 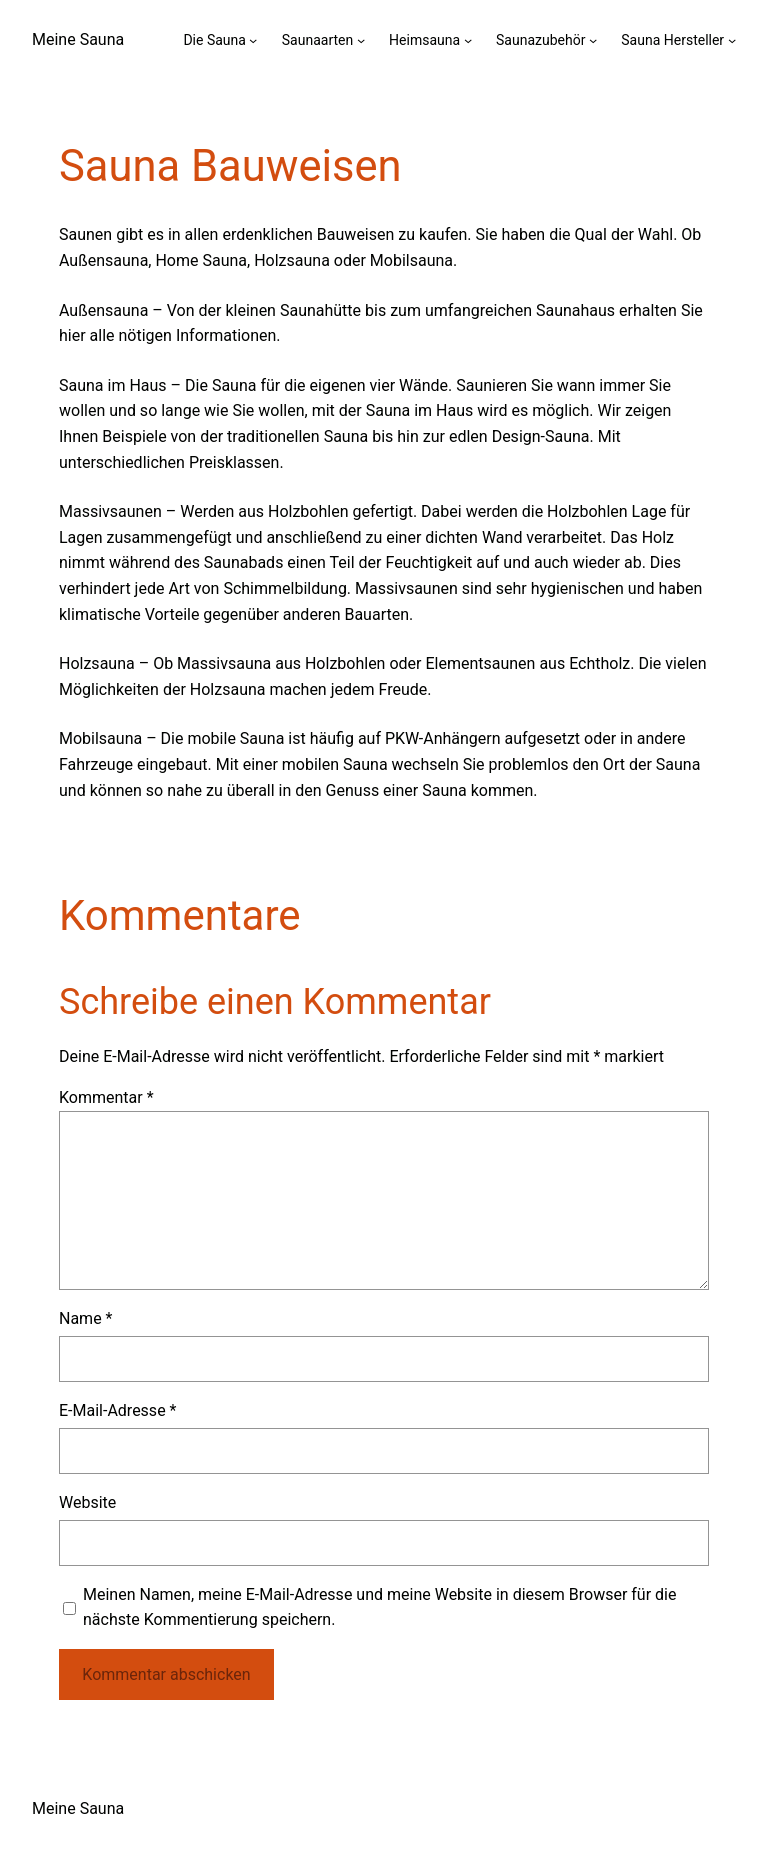 I want to click on [Untermenü von Saunaarten], so click(x=361, y=40).